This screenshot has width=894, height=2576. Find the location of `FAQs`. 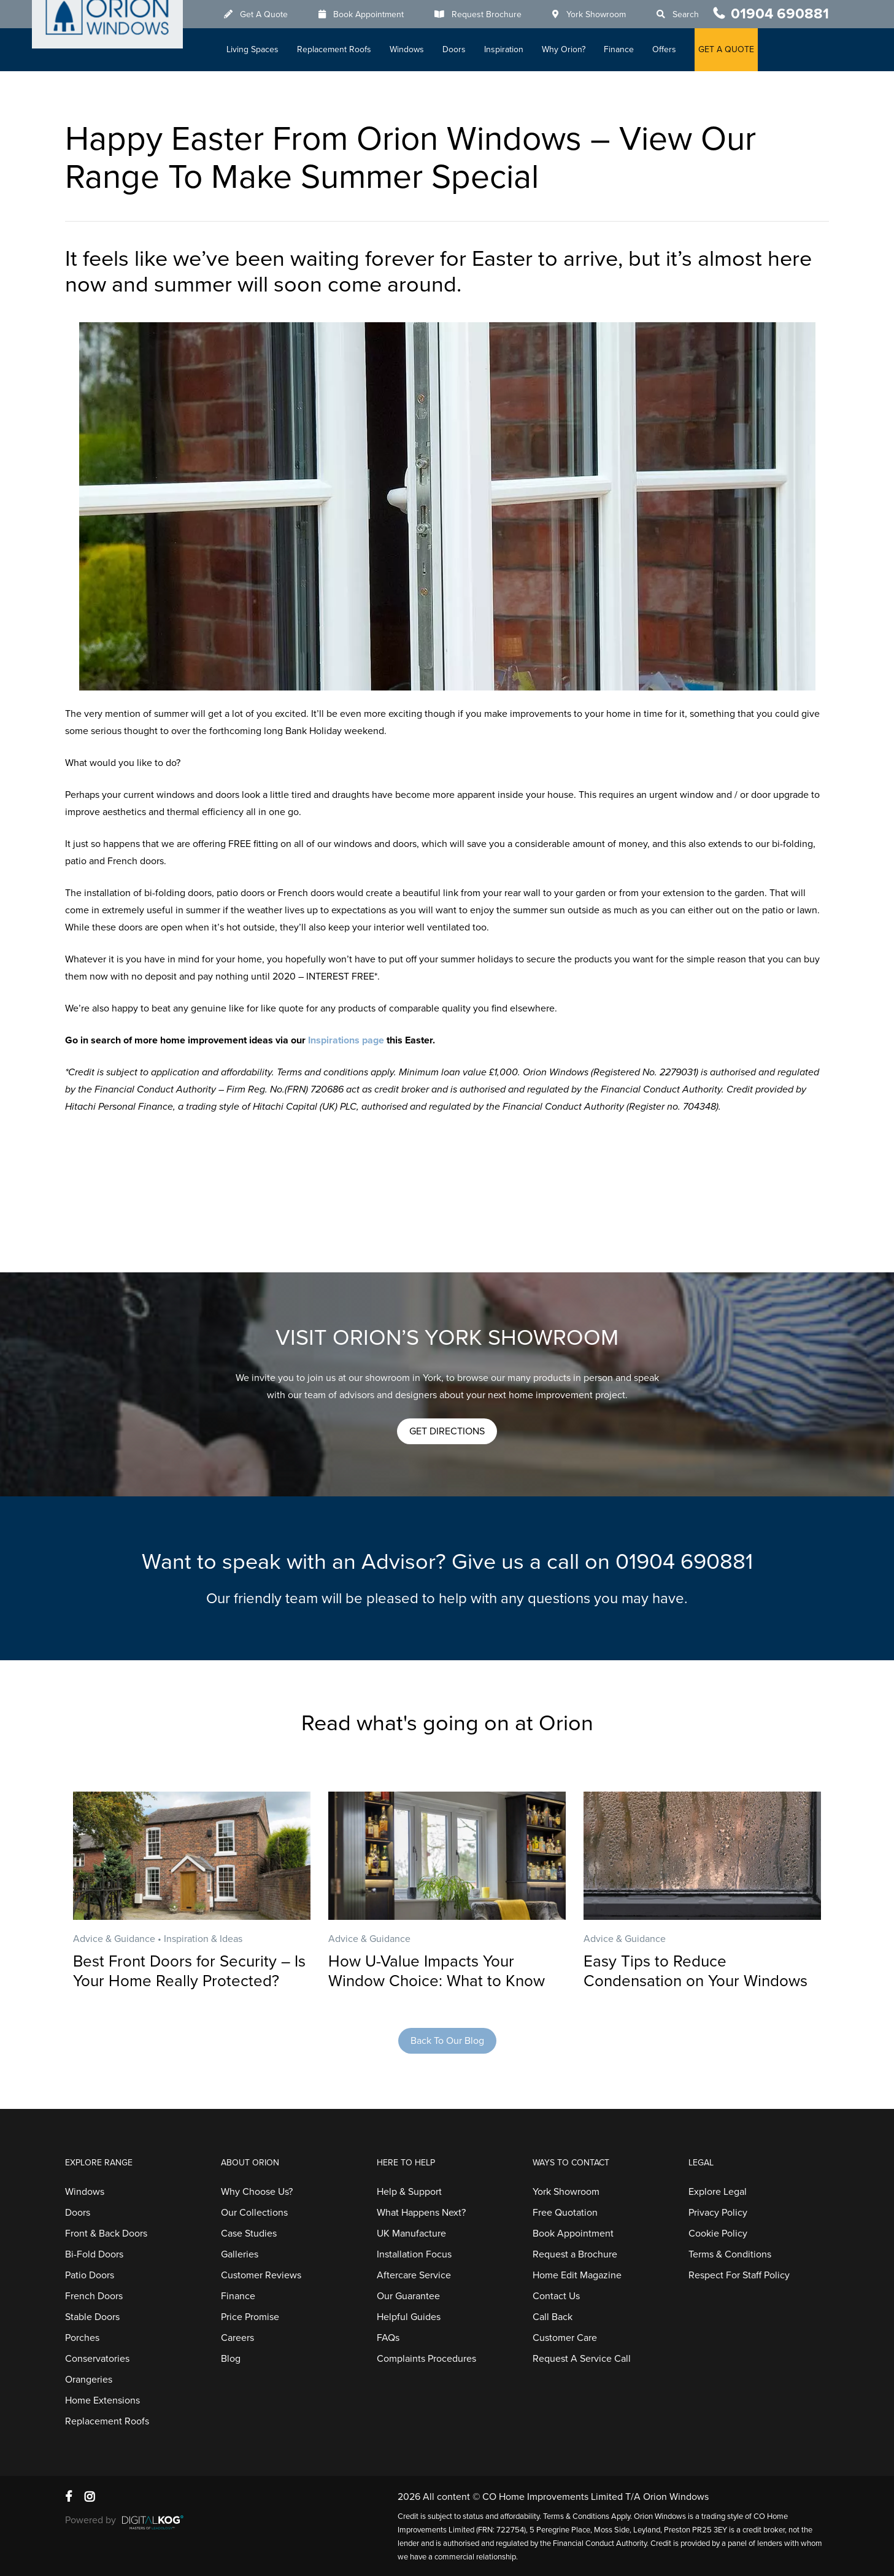

FAQs is located at coordinates (388, 2338).